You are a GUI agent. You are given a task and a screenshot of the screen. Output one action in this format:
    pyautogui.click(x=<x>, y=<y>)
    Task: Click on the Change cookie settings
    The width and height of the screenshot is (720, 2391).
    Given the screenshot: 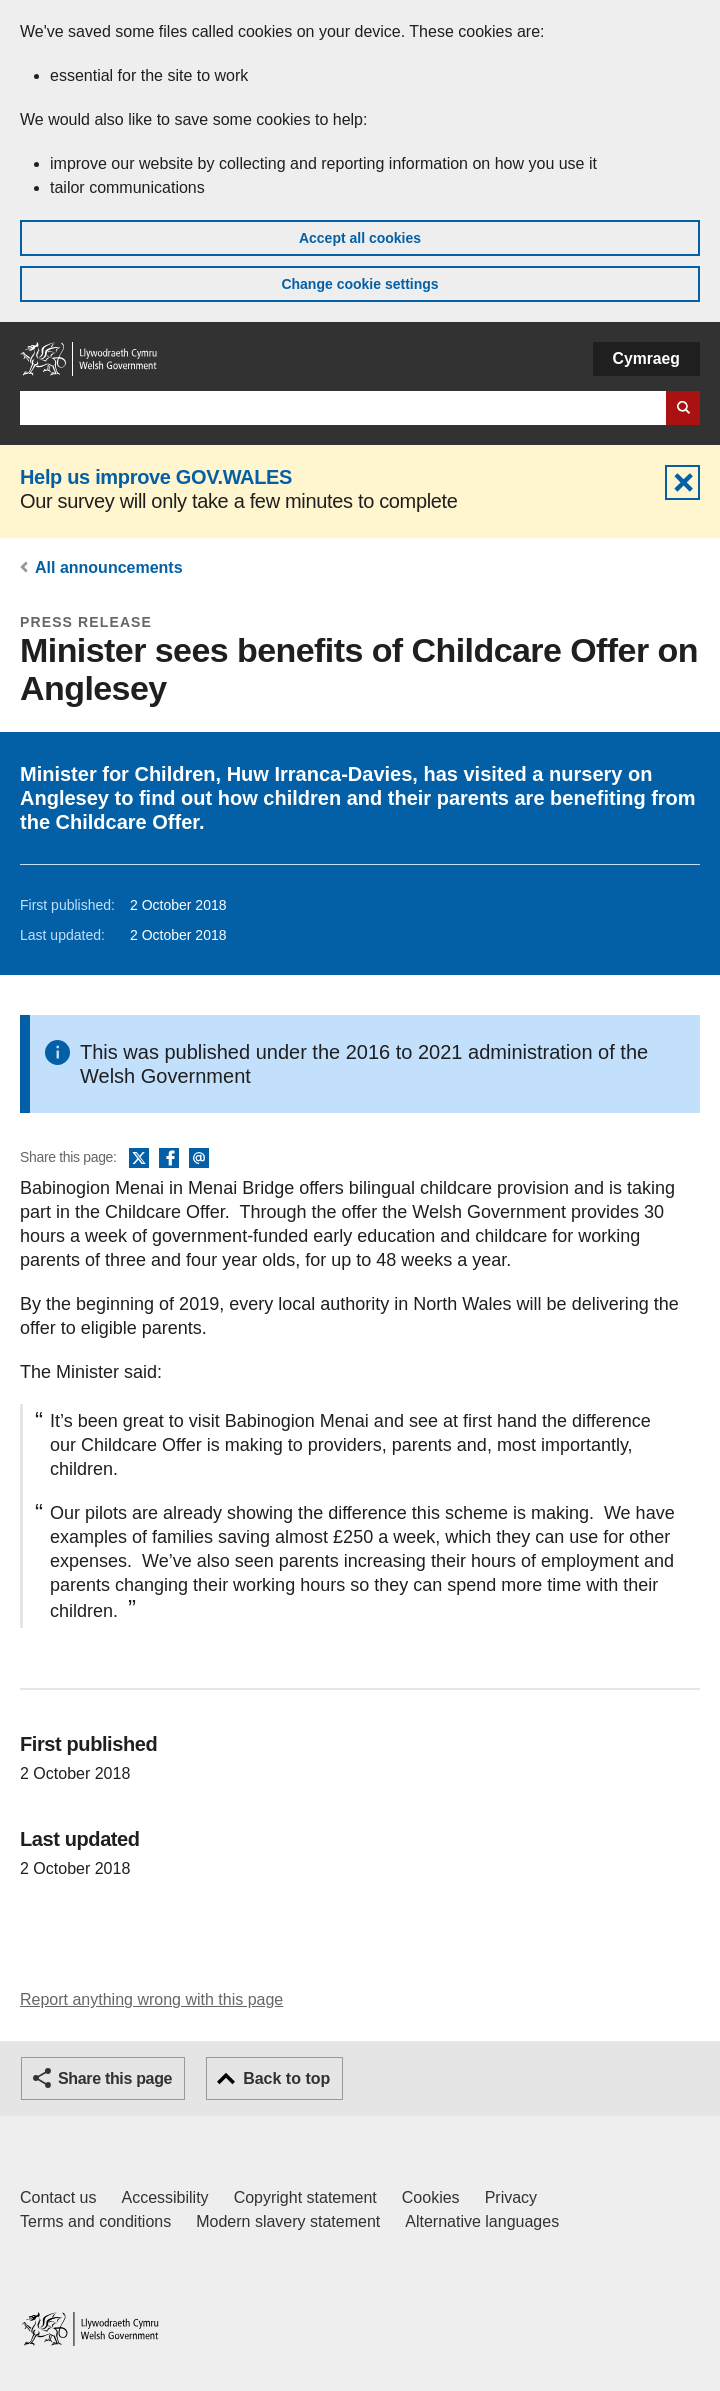 What is the action you would take?
    pyautogui.click(x=359, y=284)
    